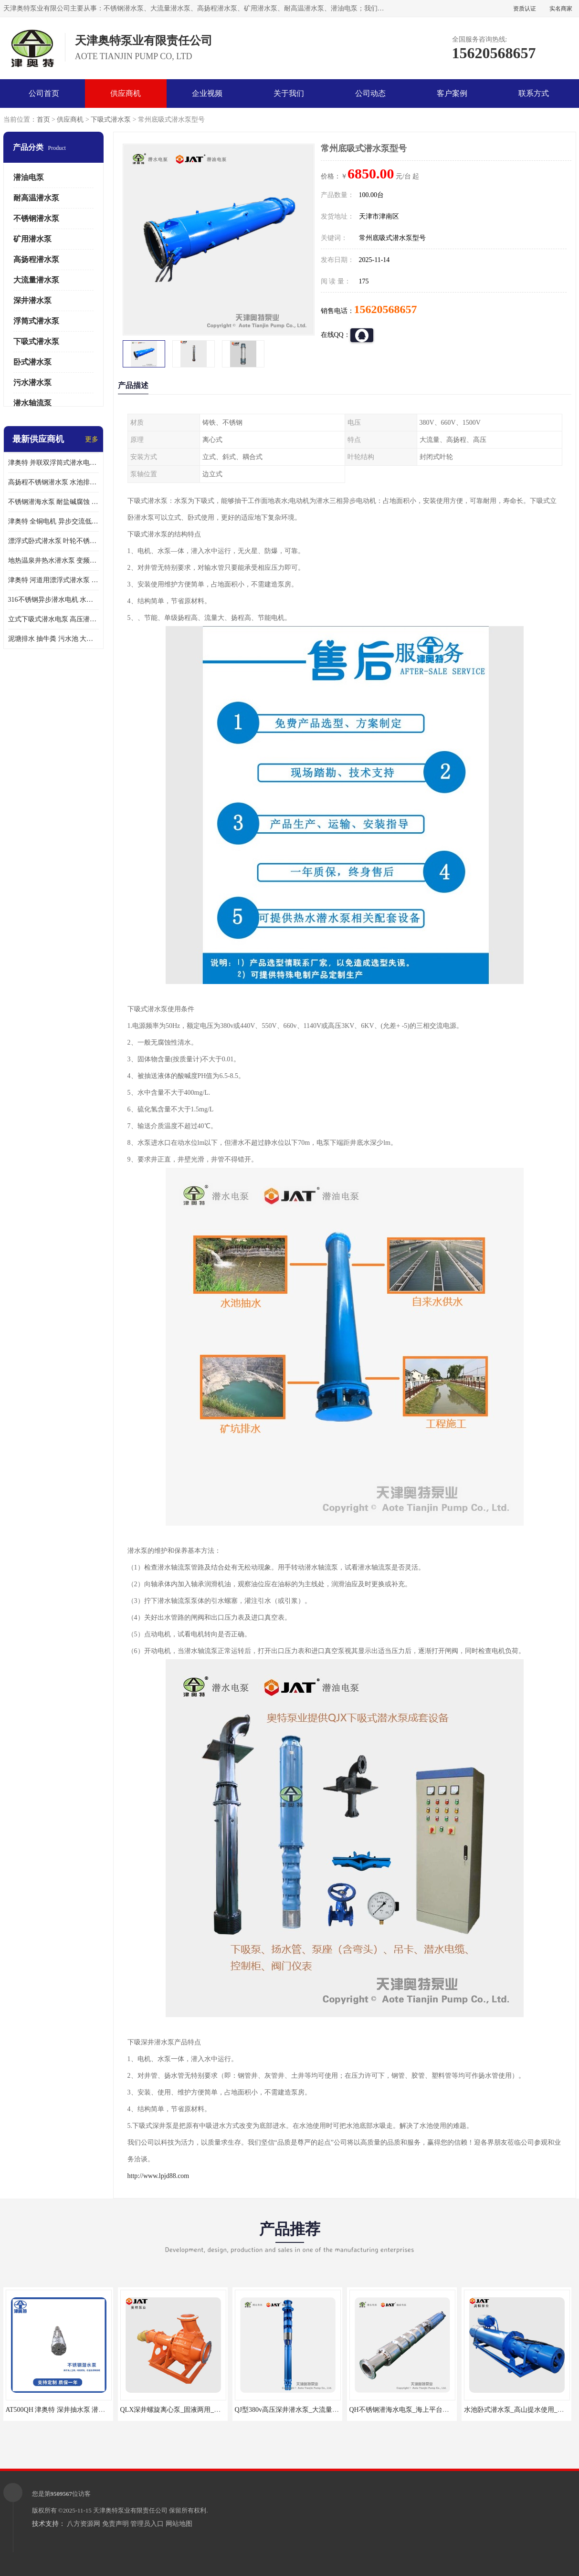  What do you see at coordinates (452, 93) in the screenshot?
I see `客户案例` at bounding box center [452, 93].